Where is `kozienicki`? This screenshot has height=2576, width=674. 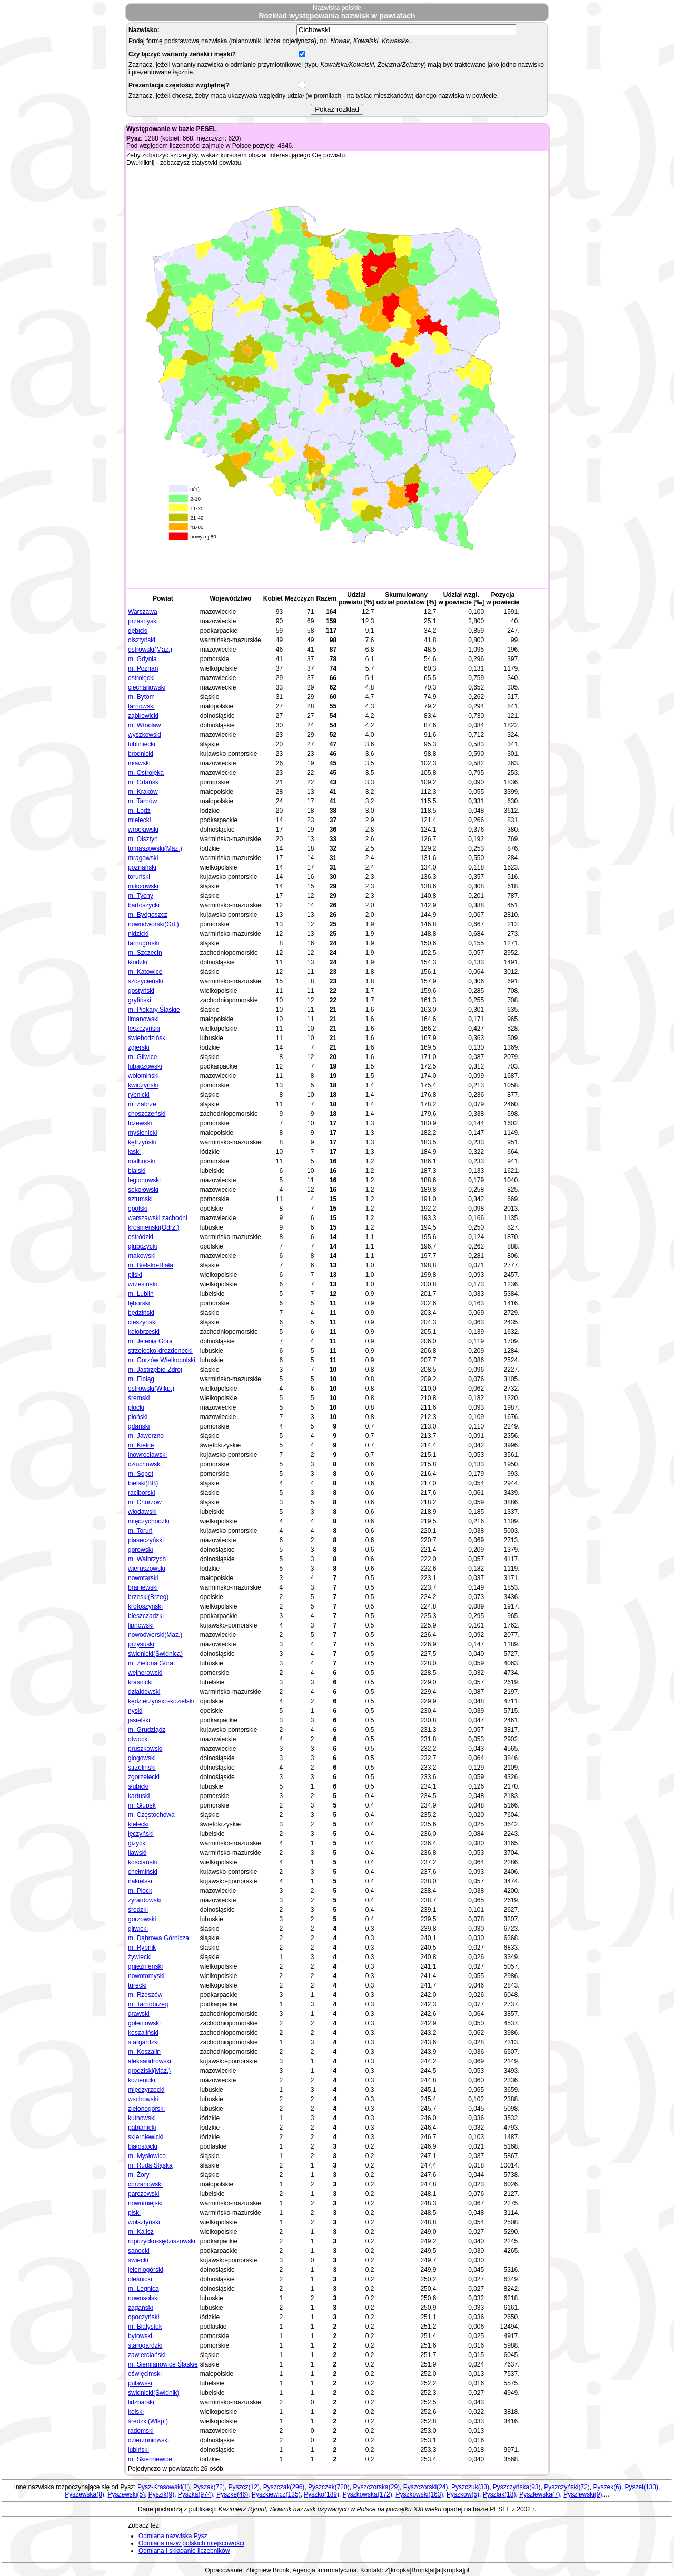 kozienicki is located at coordinates (141, 2080).